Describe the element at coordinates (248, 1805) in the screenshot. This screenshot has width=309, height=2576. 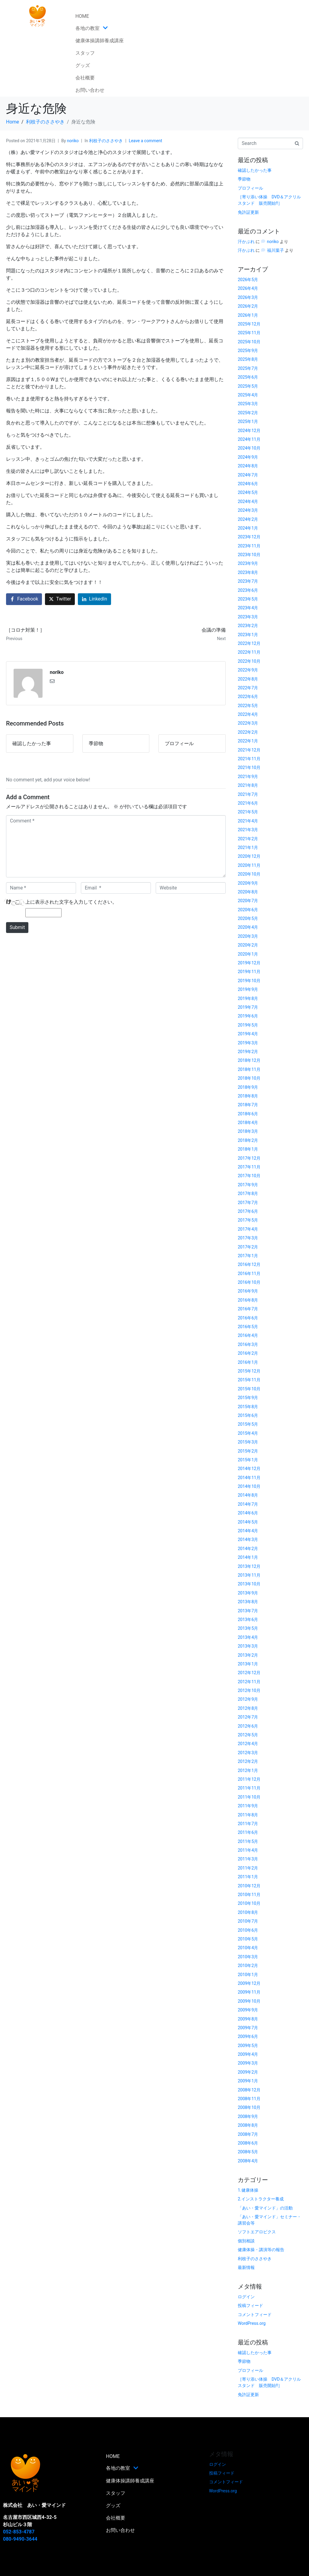
I see `2011年9月` at that location.